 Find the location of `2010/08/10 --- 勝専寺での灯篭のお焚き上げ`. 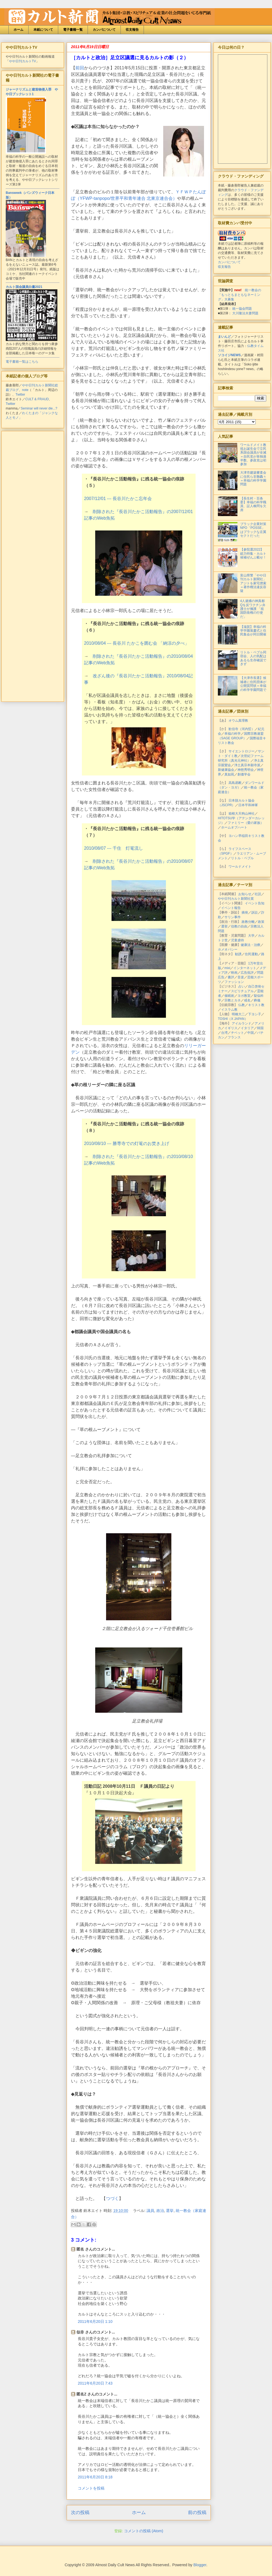

2010/08/10 --- 勝専寺での灯篭のお焚き上げ is located at coordinates (126, 1143).